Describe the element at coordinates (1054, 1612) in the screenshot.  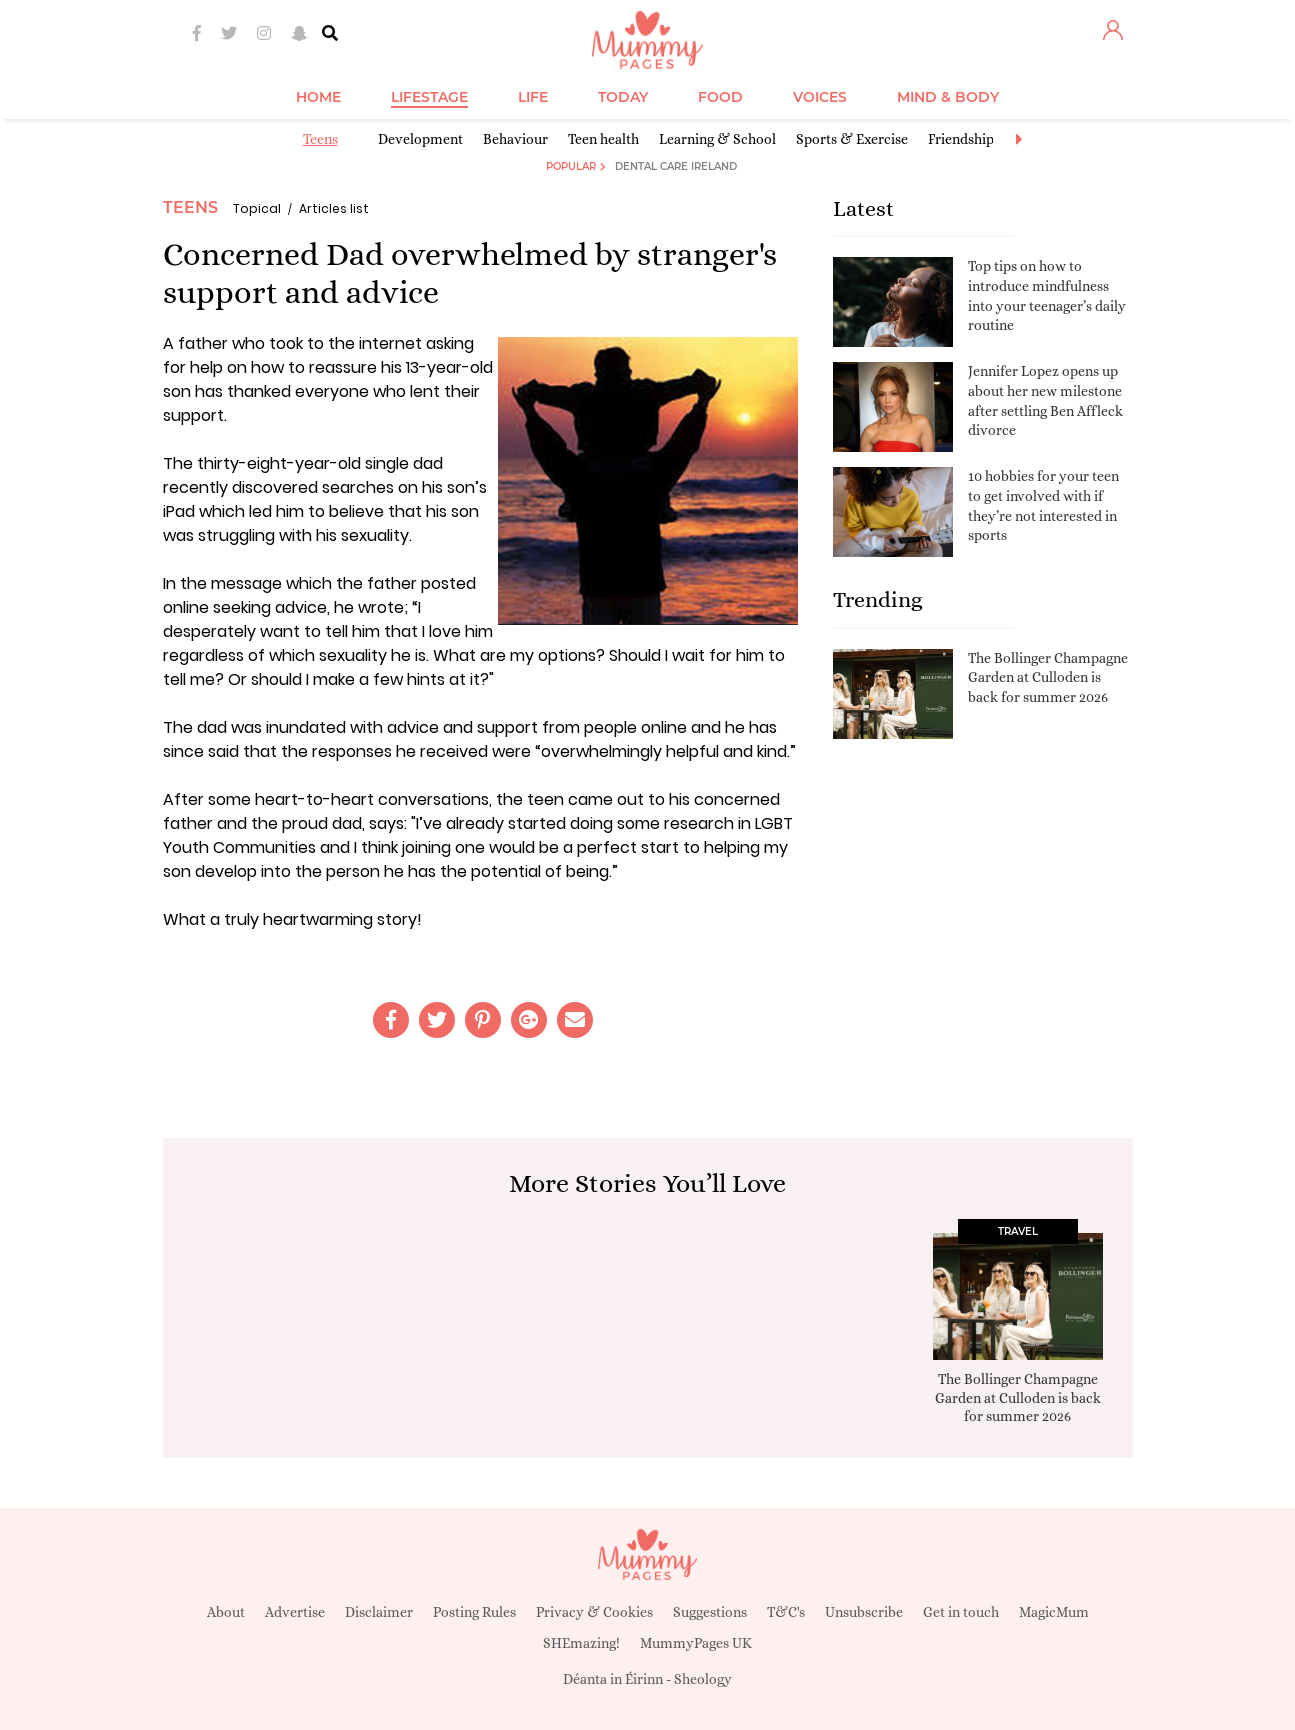
I see `MagicMum` at that location.